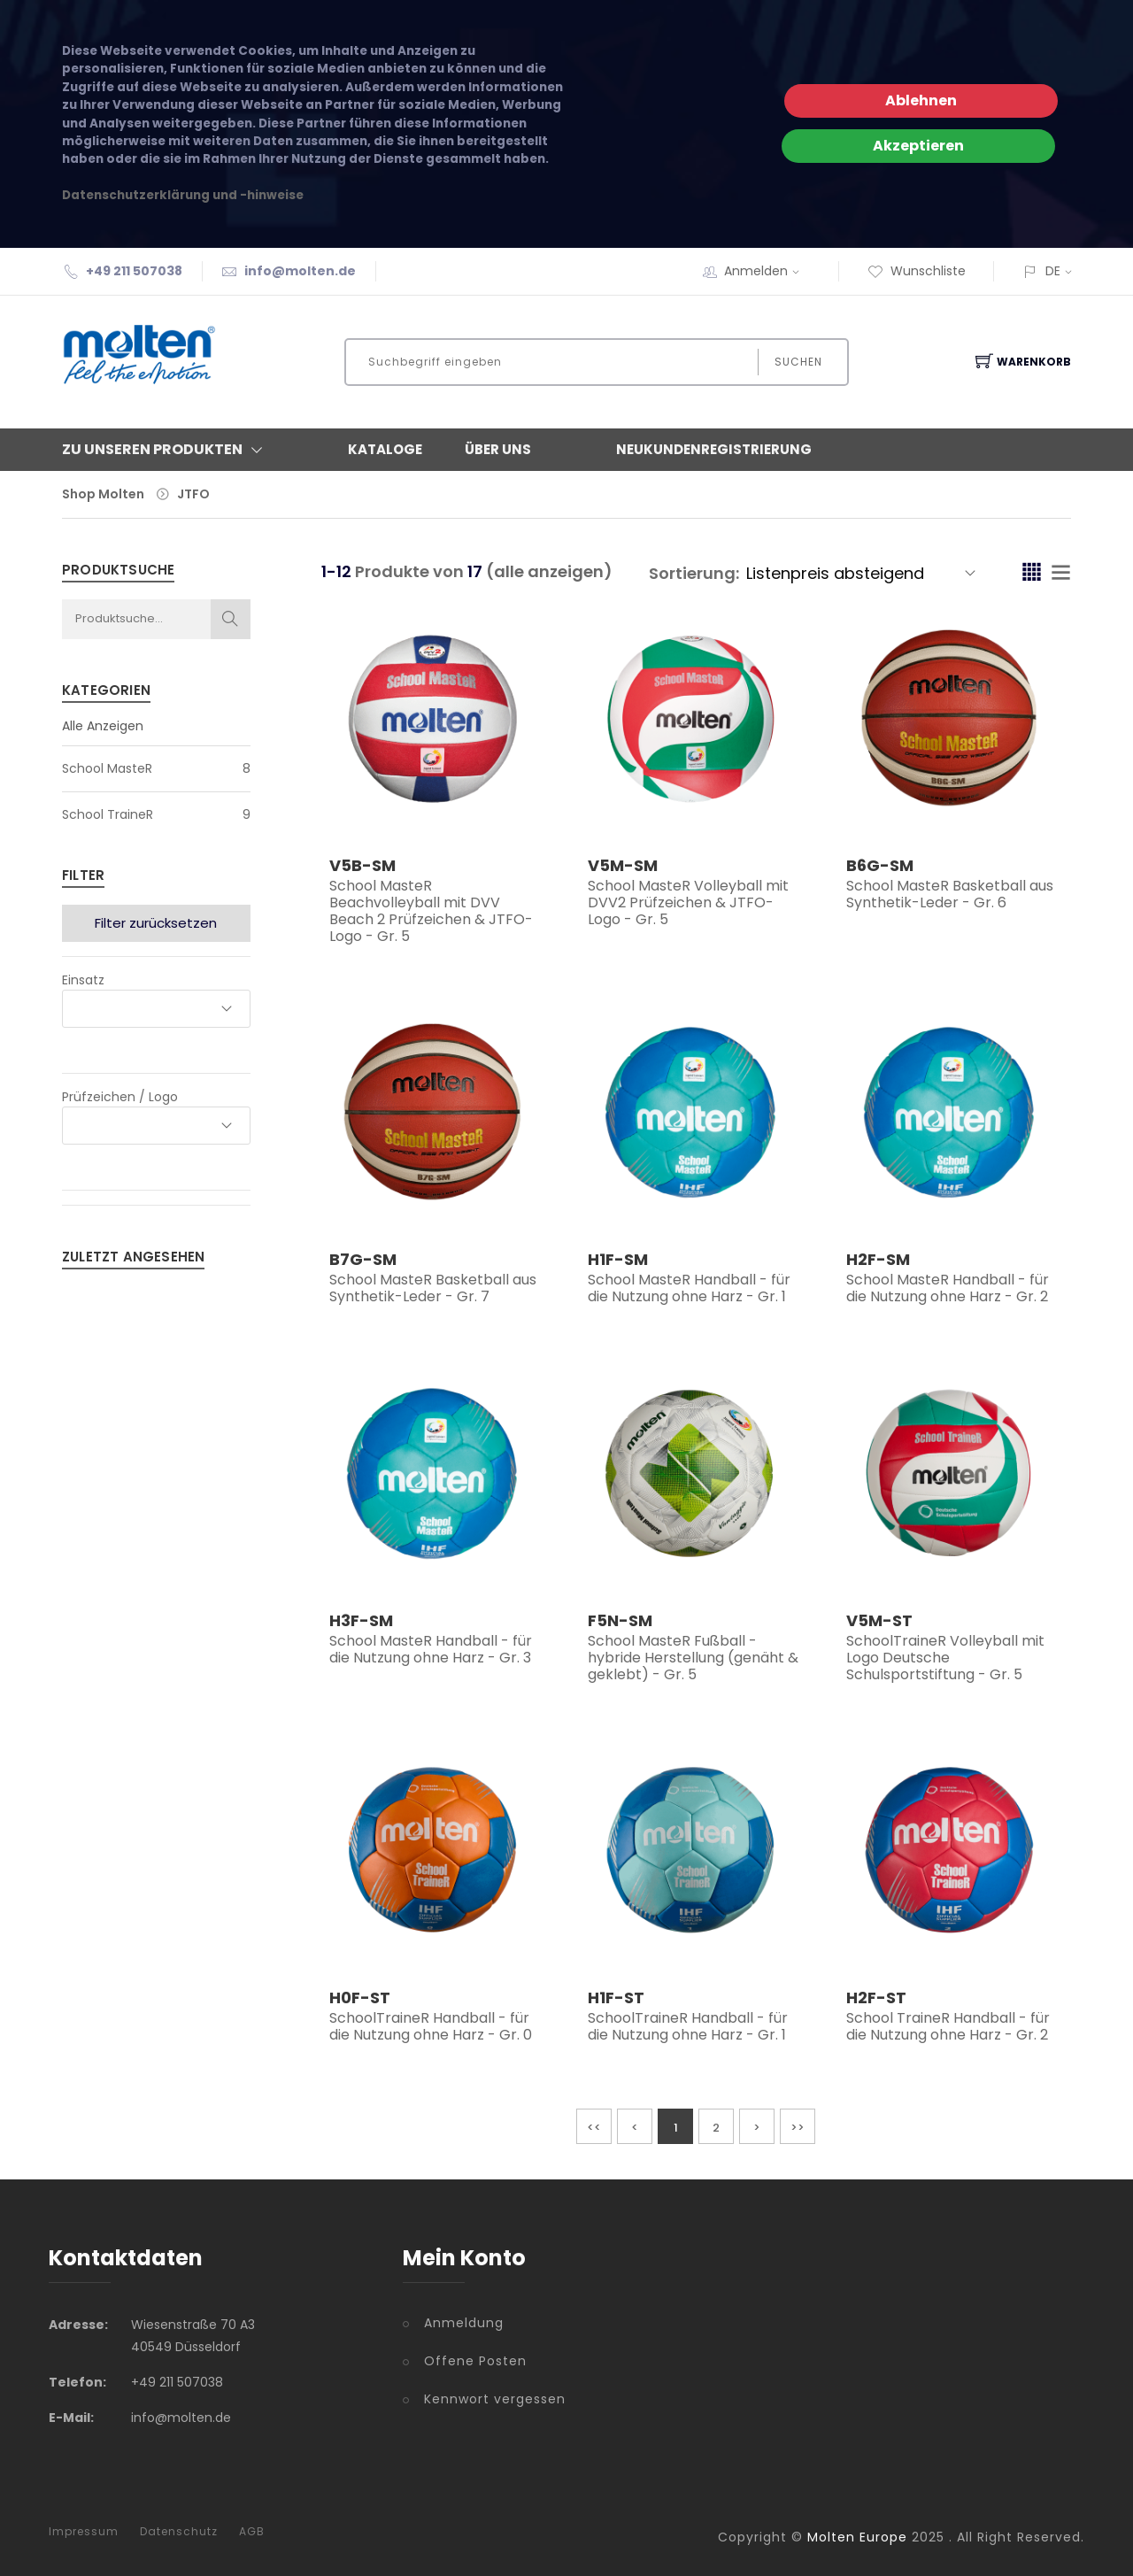 The image size is (1133, 2576). Describe the element at coordinates (688, 902) in the screenshot. I see `School MasteR Volleyball mit DVV2 Prüfzeichen & JTFO-Logo - Gr. 5` at that location.